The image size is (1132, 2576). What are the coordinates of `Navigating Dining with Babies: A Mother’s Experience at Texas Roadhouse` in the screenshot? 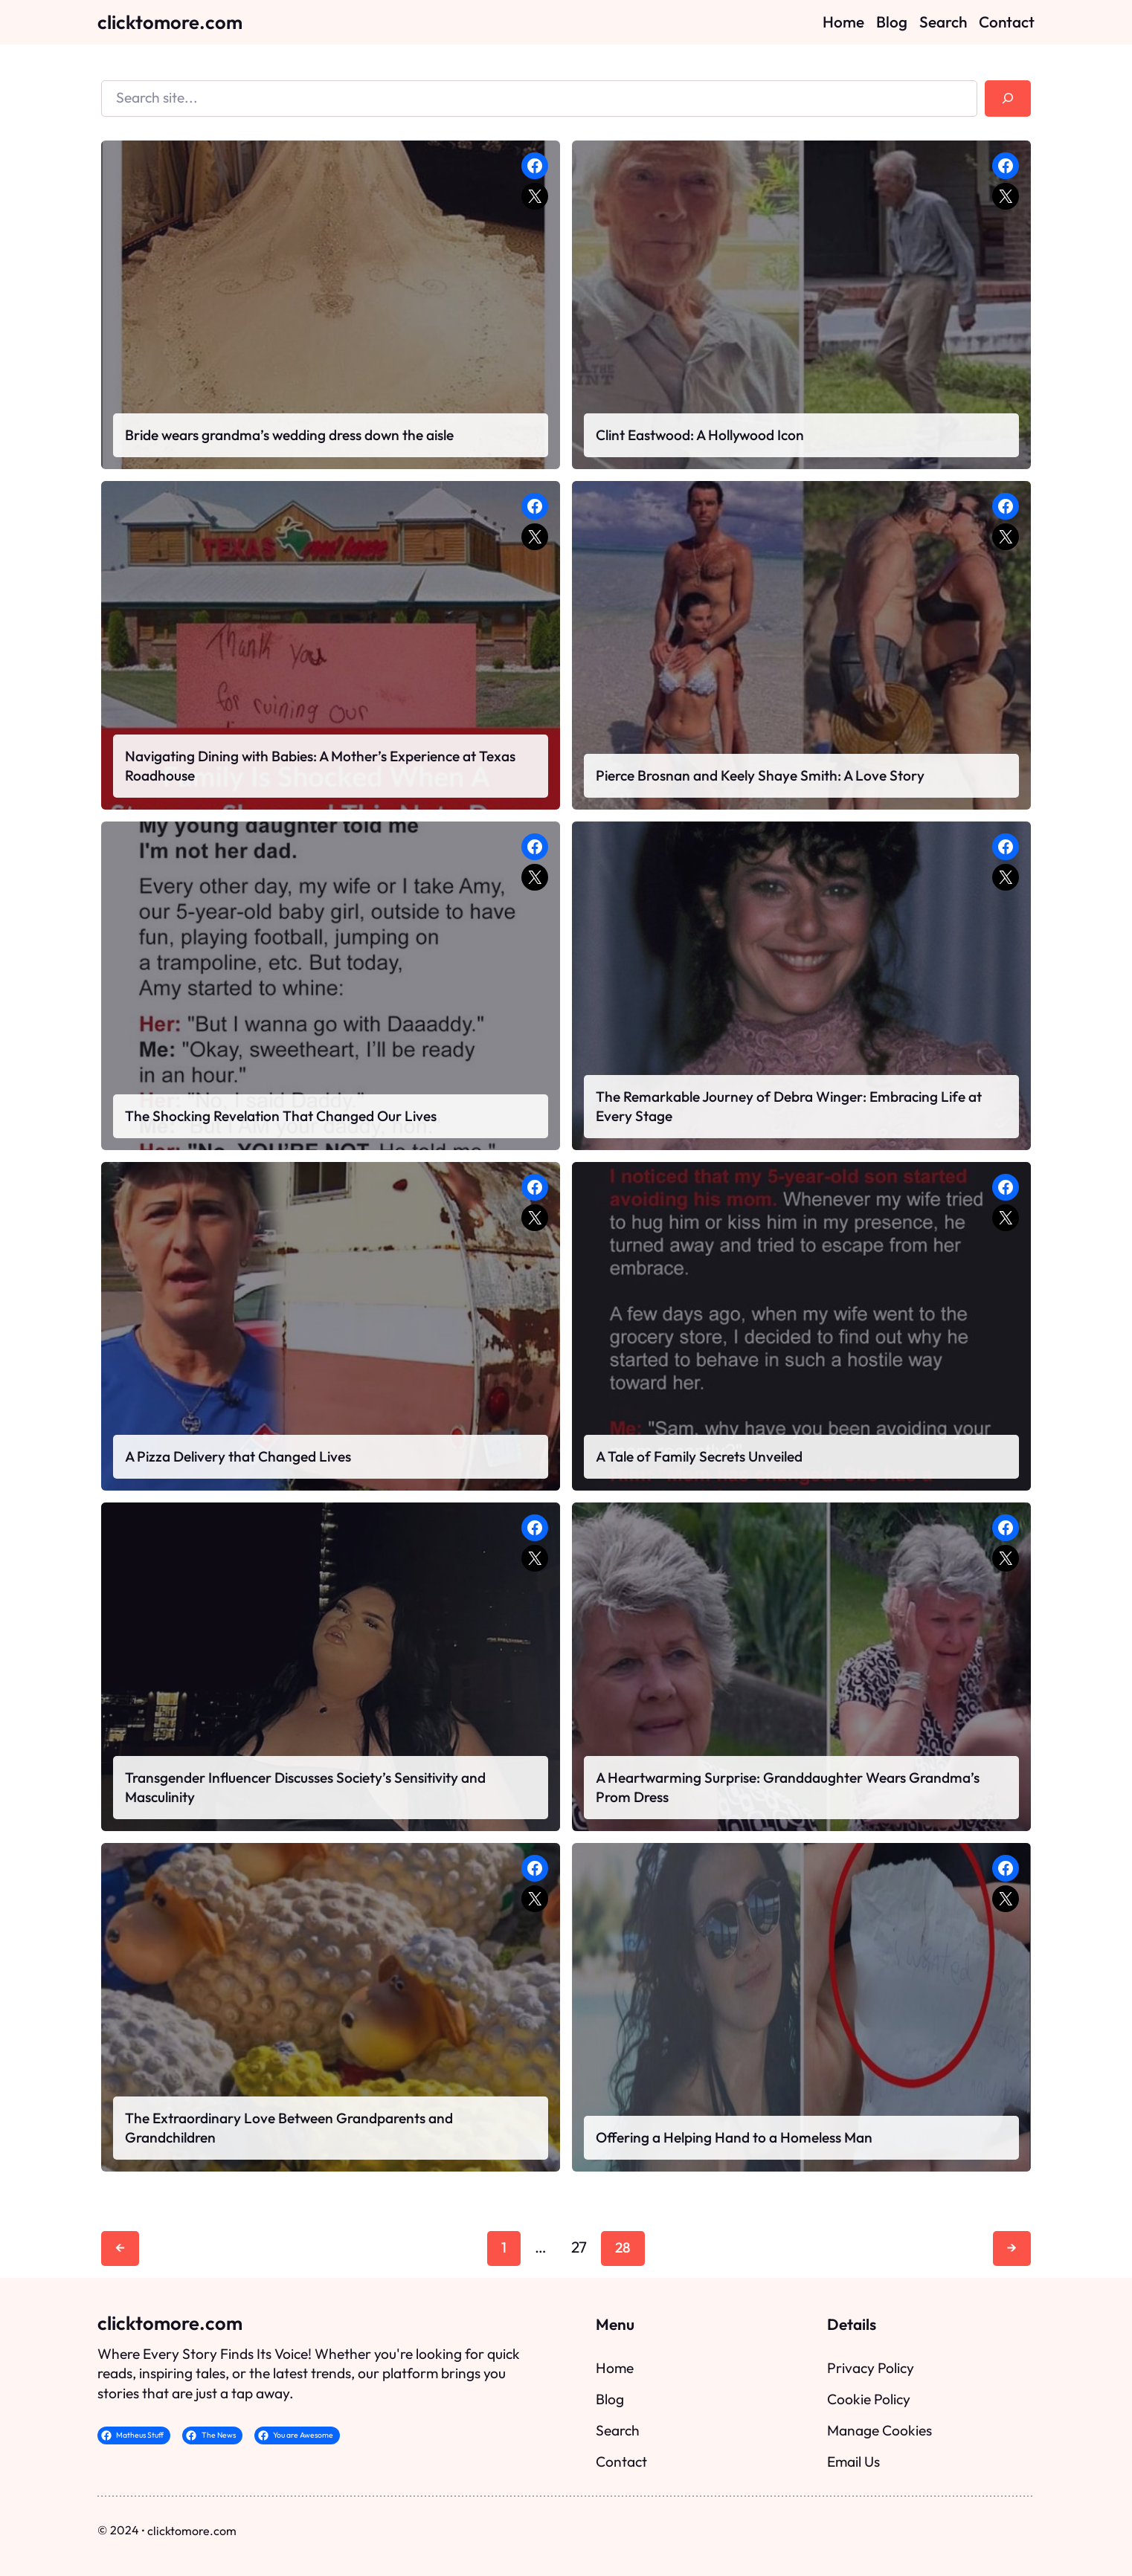 It's located at (320, 765).